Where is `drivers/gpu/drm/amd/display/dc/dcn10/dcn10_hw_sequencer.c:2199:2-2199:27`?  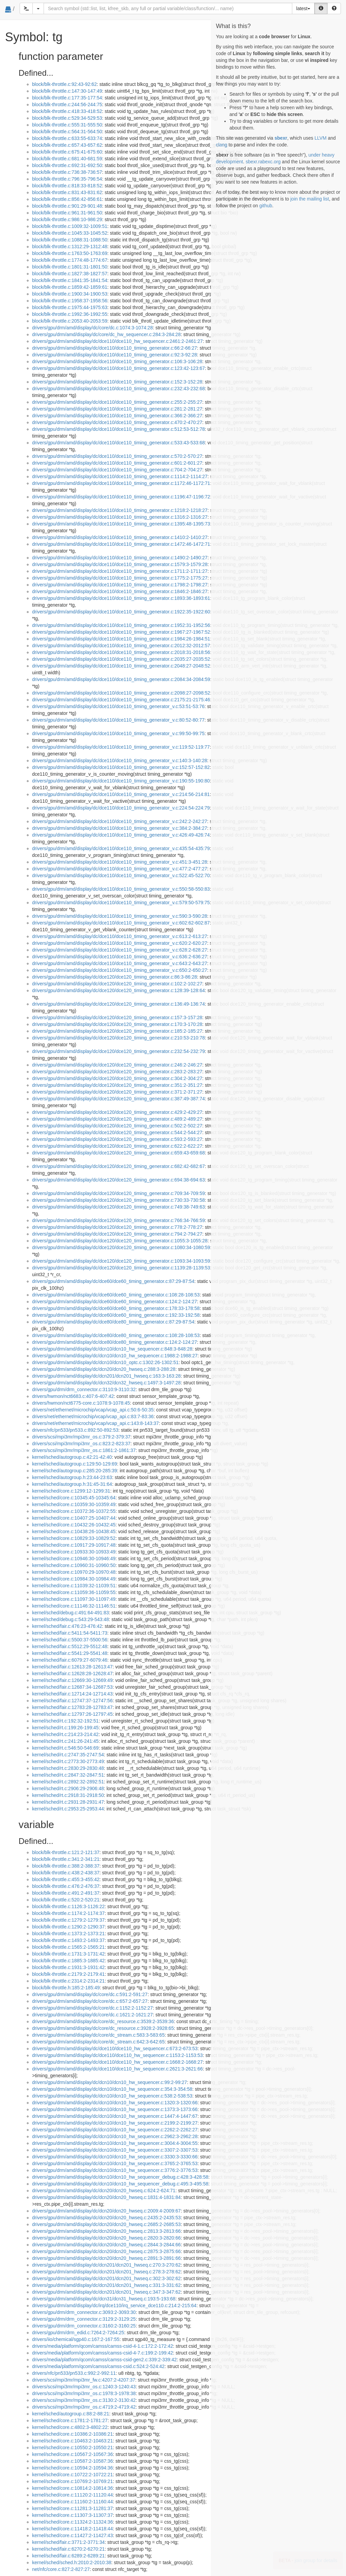 drivers/gpu/drm/amd/display/dc/dcn10/dcn10_hw_sequencer.c:2199:2-2199:27 is located at coordinates (115, 2123).